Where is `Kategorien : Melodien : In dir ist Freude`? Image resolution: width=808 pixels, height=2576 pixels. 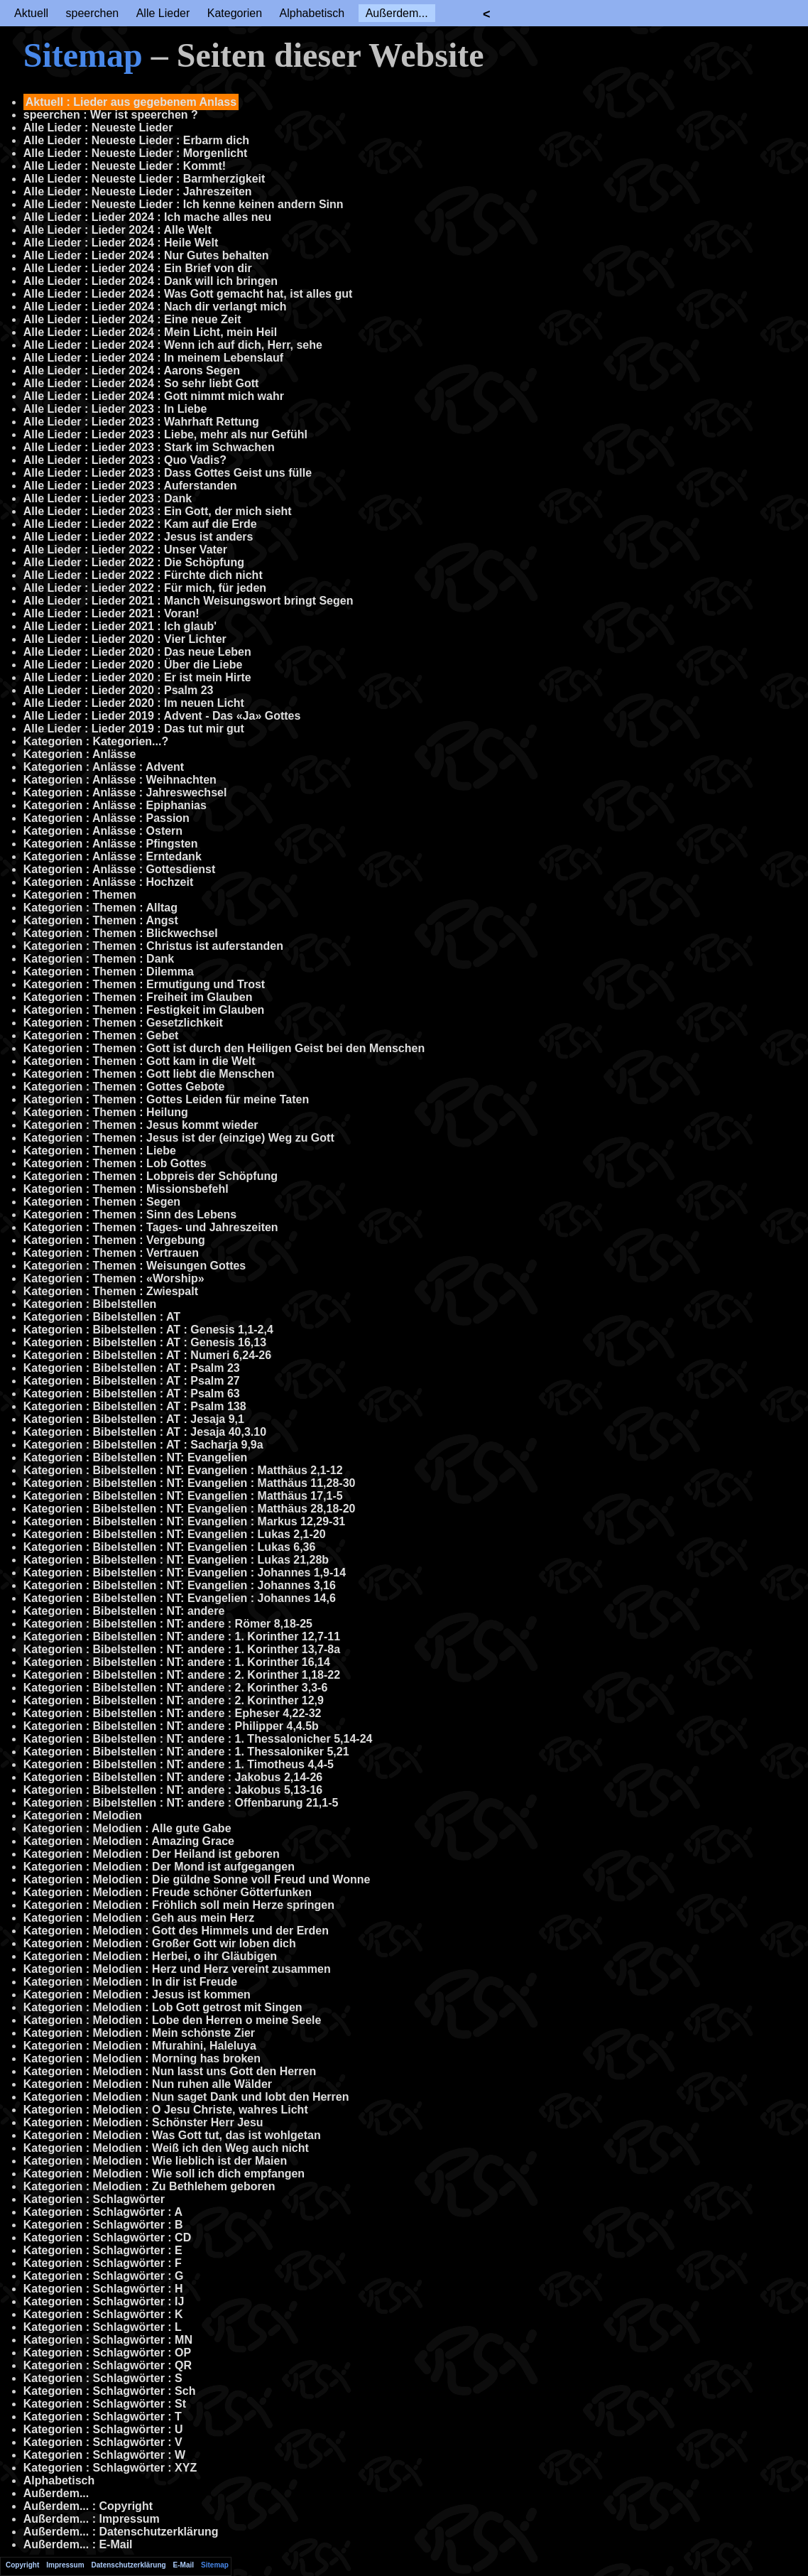 Kategorien : Melodien : In dir ist Freude is located at coordinates (130, 1982).